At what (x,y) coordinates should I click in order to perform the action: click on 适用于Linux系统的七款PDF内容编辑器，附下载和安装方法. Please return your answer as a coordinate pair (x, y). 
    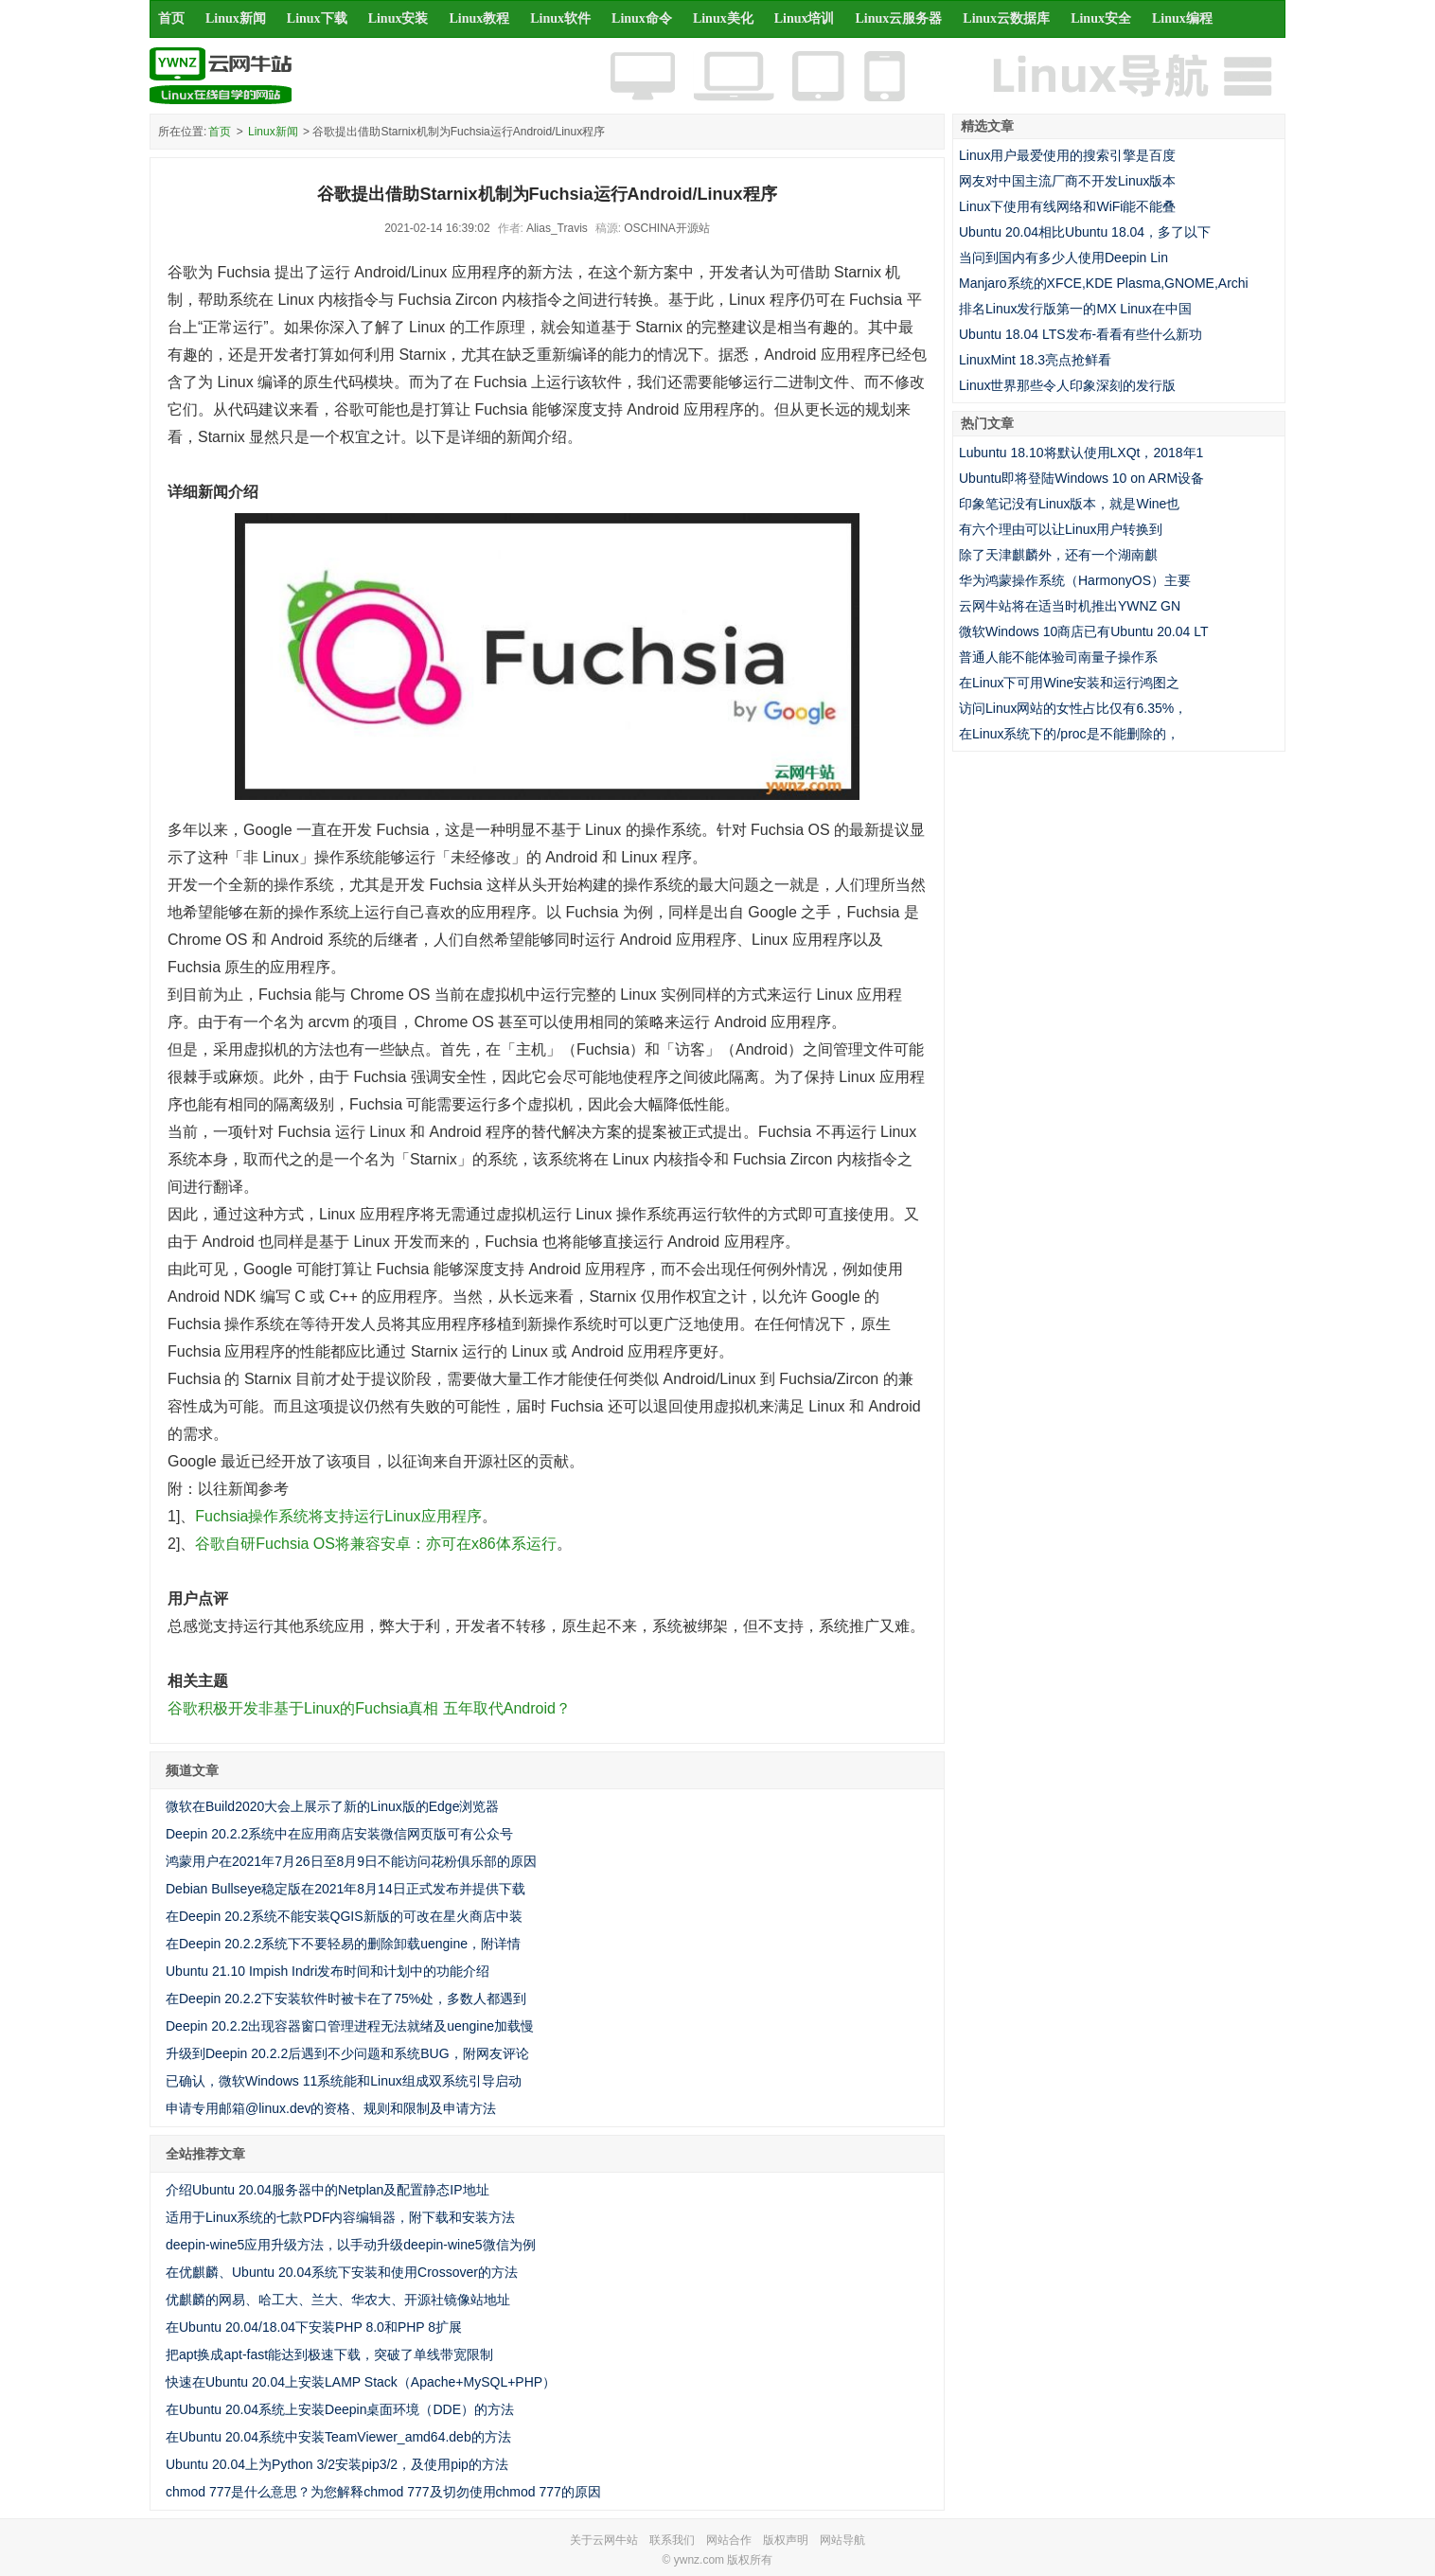
    Looking at the image, I should click on (340, 2217).